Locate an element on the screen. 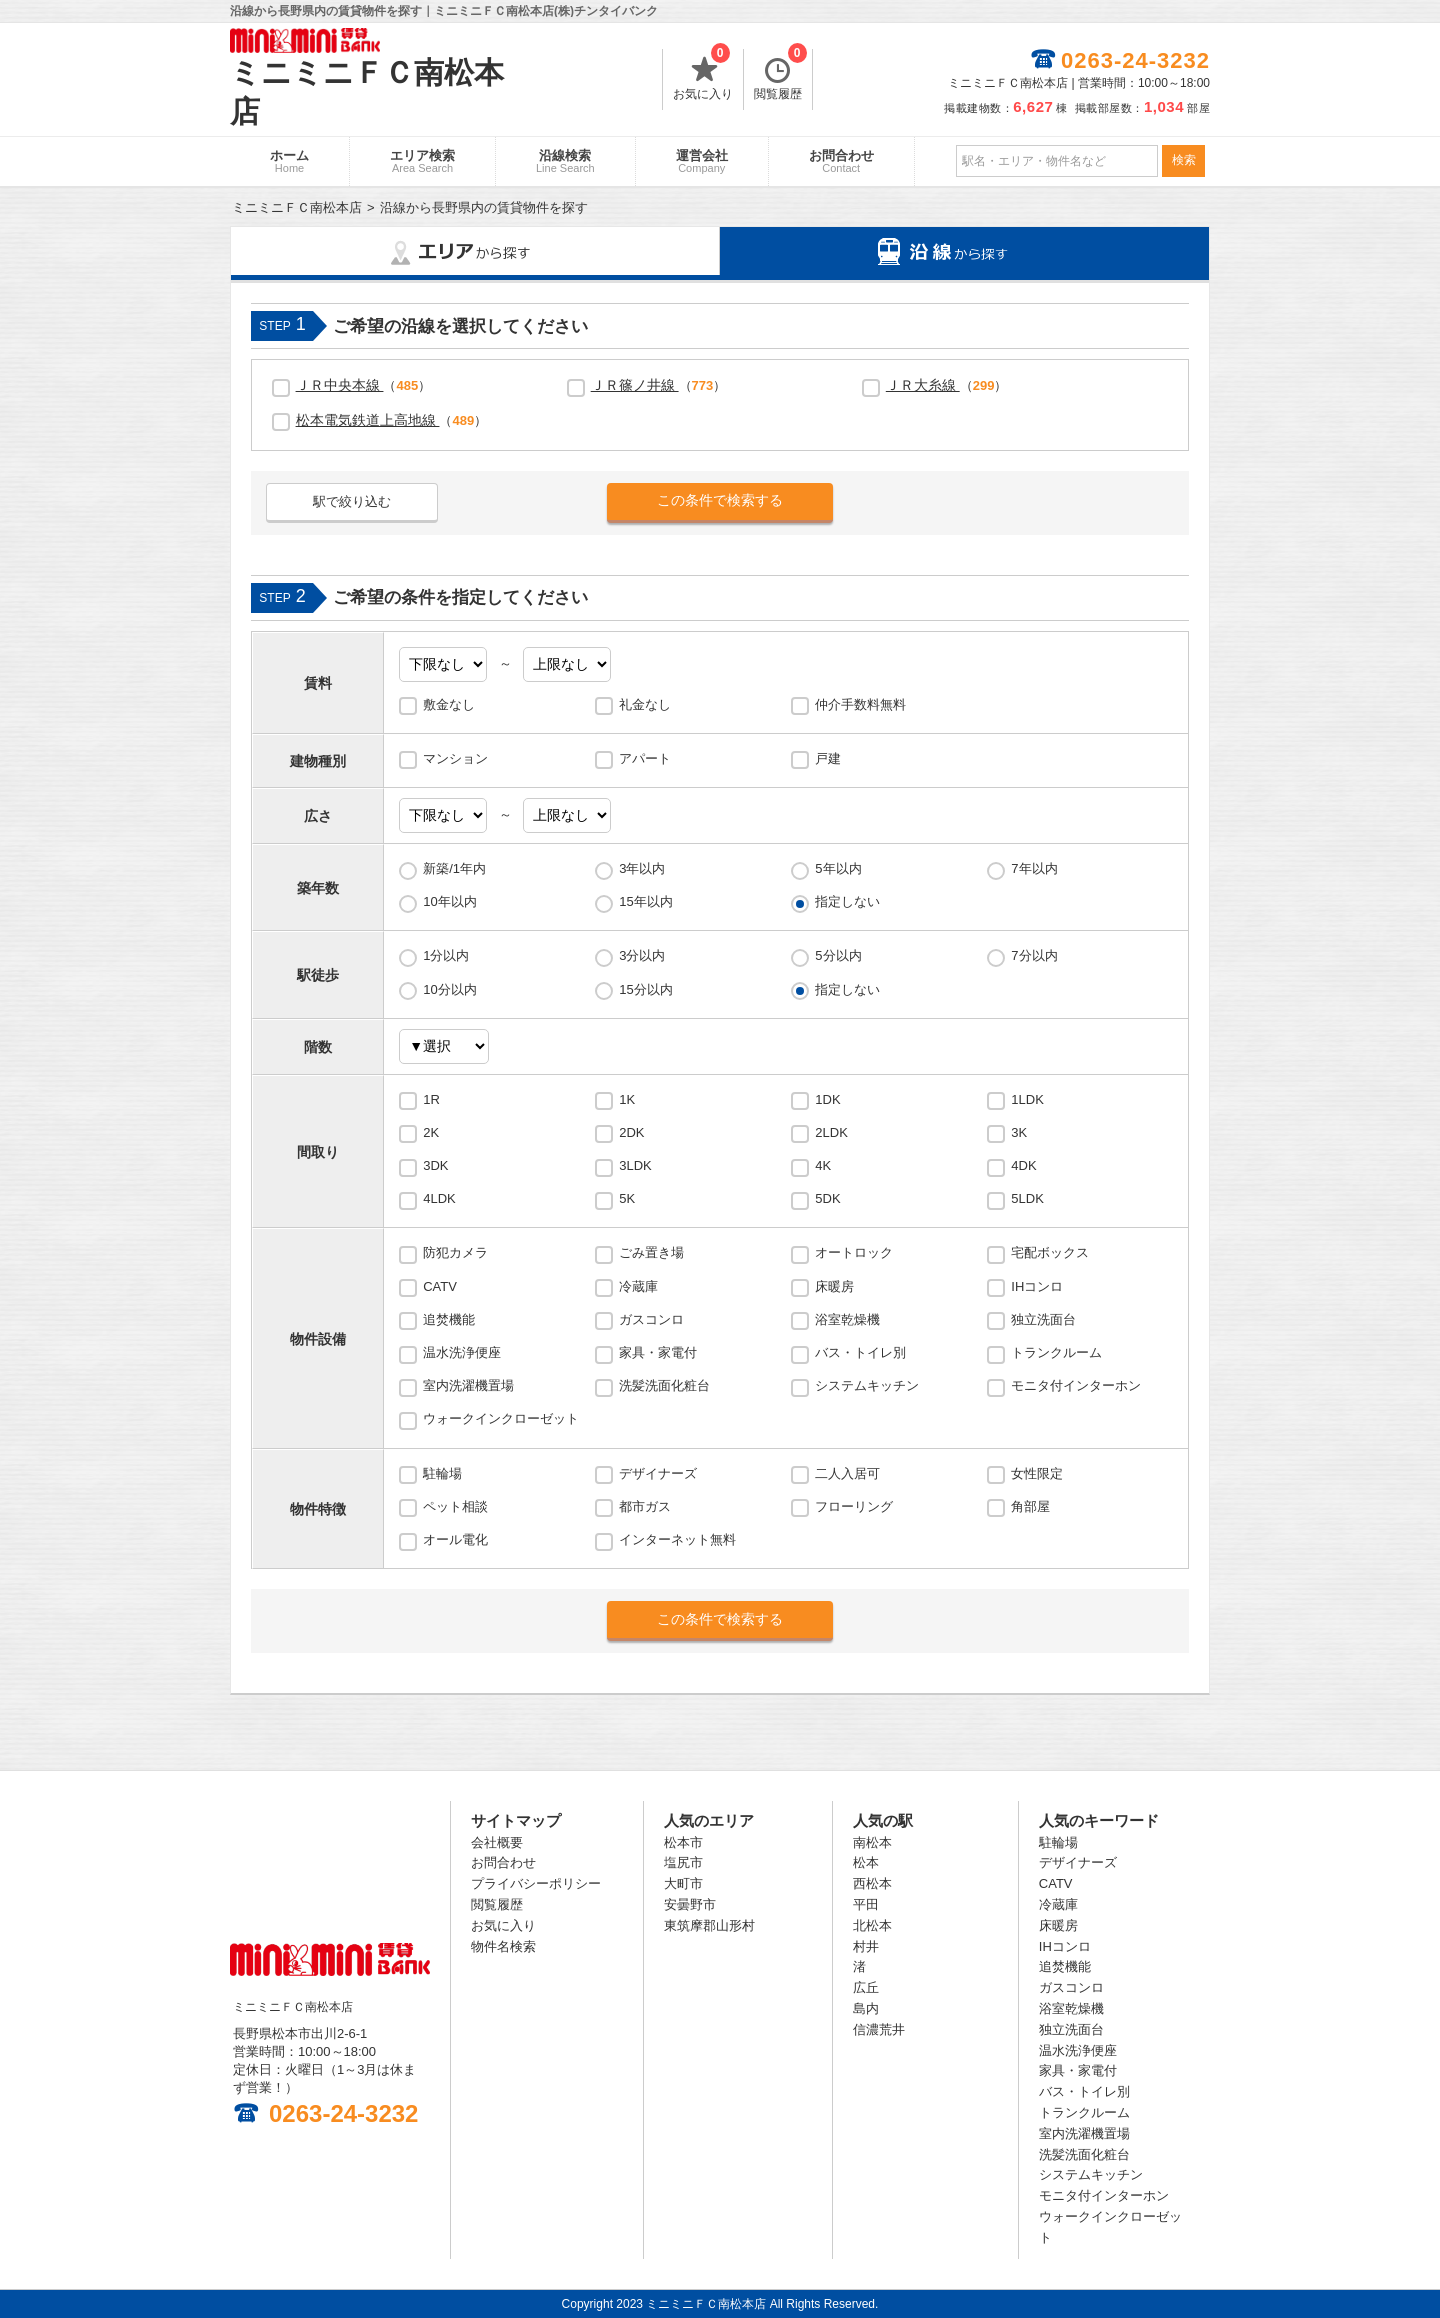  10年以内 is located at coordinates (449, 901).